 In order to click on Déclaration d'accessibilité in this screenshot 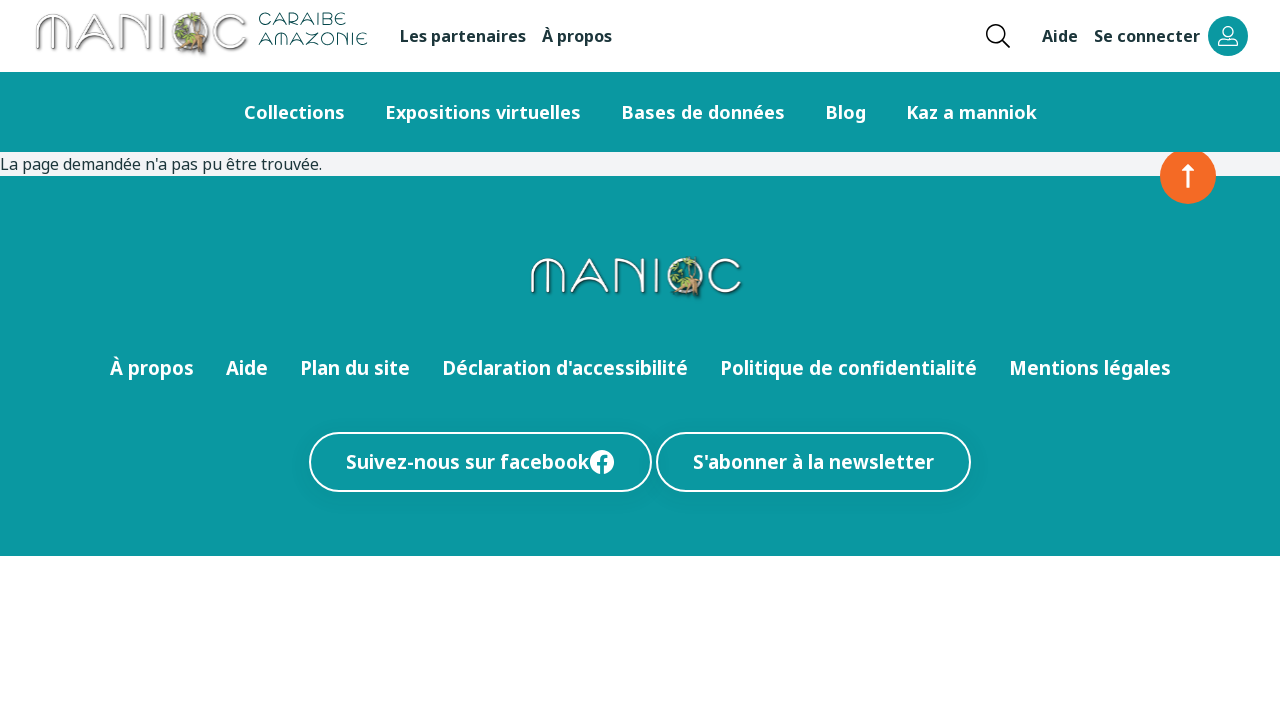, I will do `click(565, 367)`.